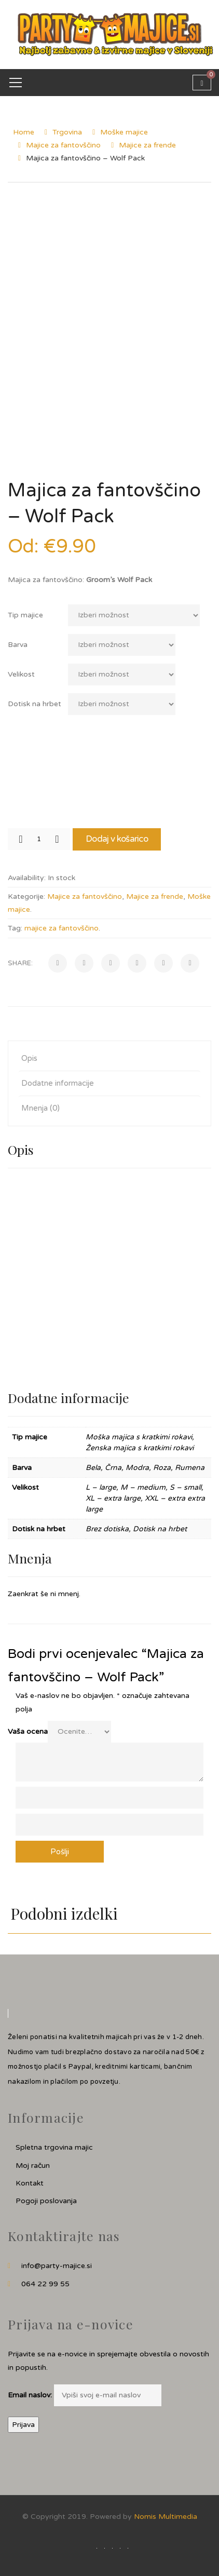 This screenshot has width=219, height=2576. Describe the element at coordinates (147, 145) in the screenshot. I see `Majice za frende` at that location.